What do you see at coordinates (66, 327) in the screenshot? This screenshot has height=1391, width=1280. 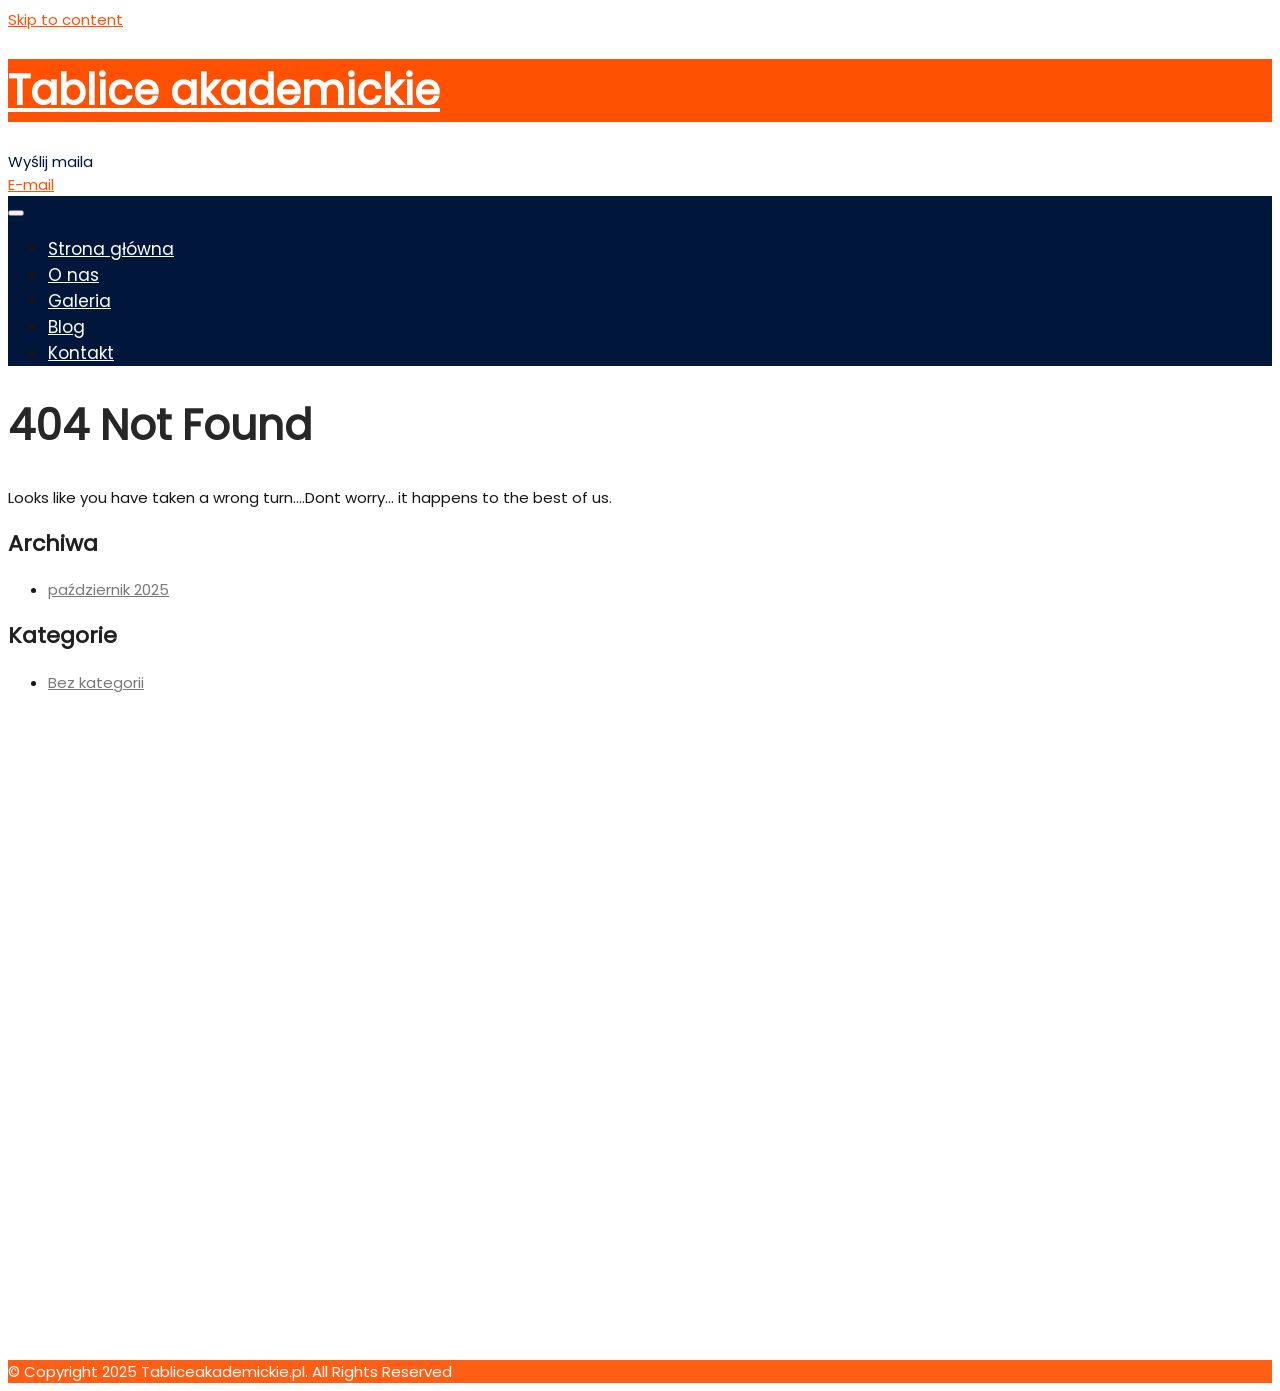 I see `Blog` at bounding box center [66, 327].